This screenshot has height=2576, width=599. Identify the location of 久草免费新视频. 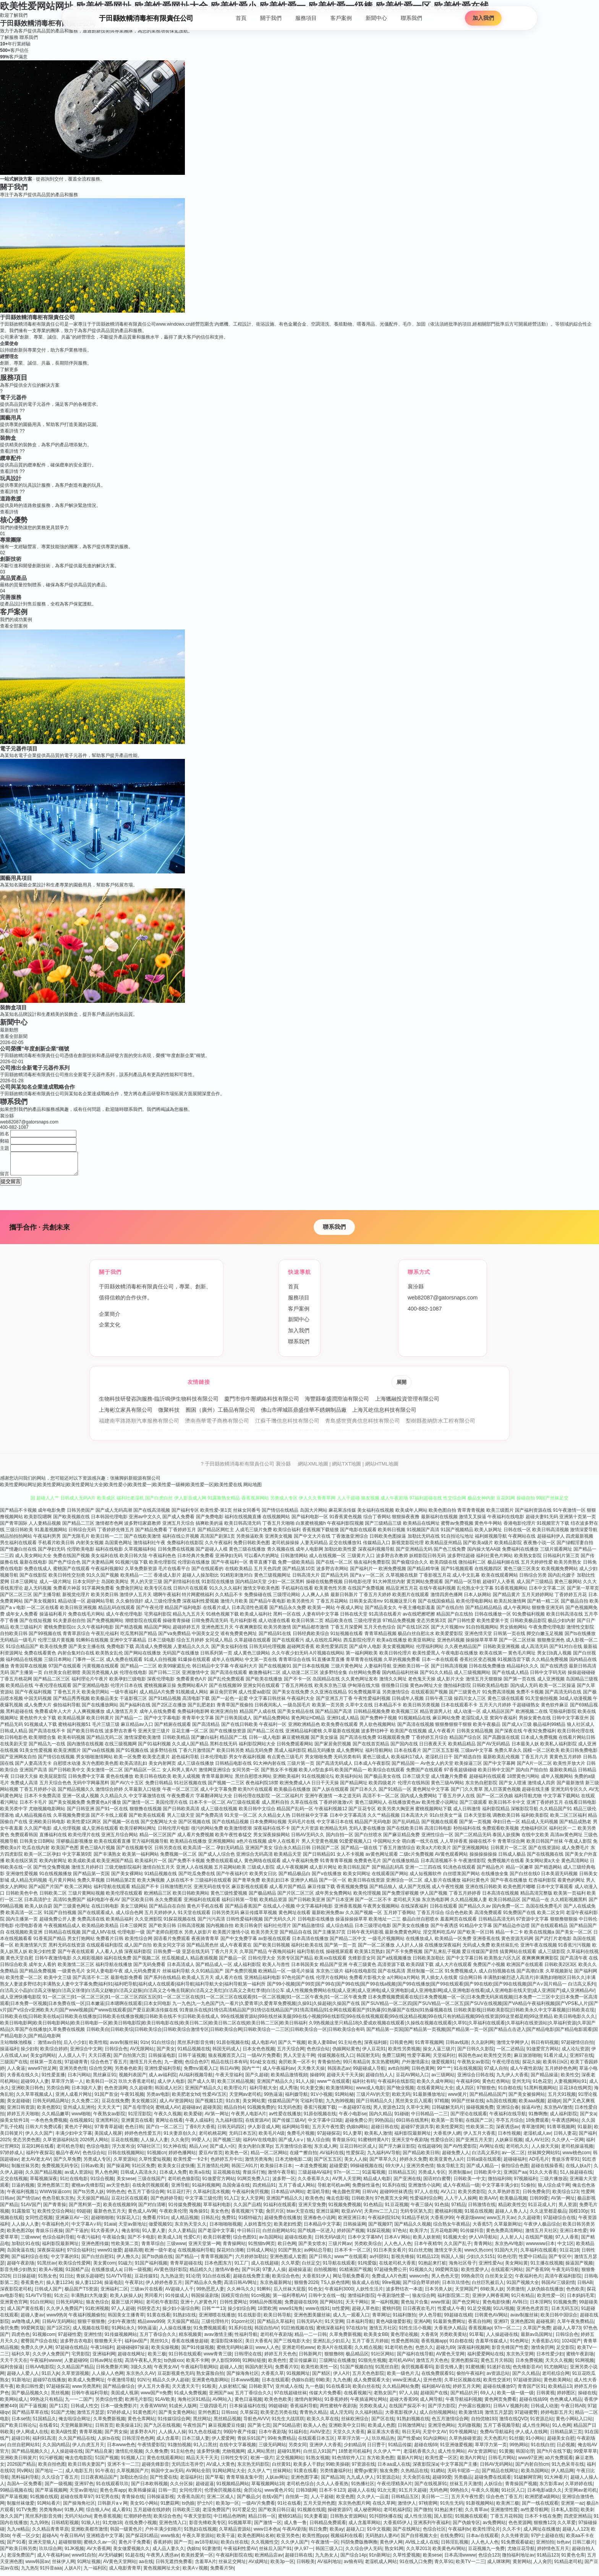
(345, 2339).